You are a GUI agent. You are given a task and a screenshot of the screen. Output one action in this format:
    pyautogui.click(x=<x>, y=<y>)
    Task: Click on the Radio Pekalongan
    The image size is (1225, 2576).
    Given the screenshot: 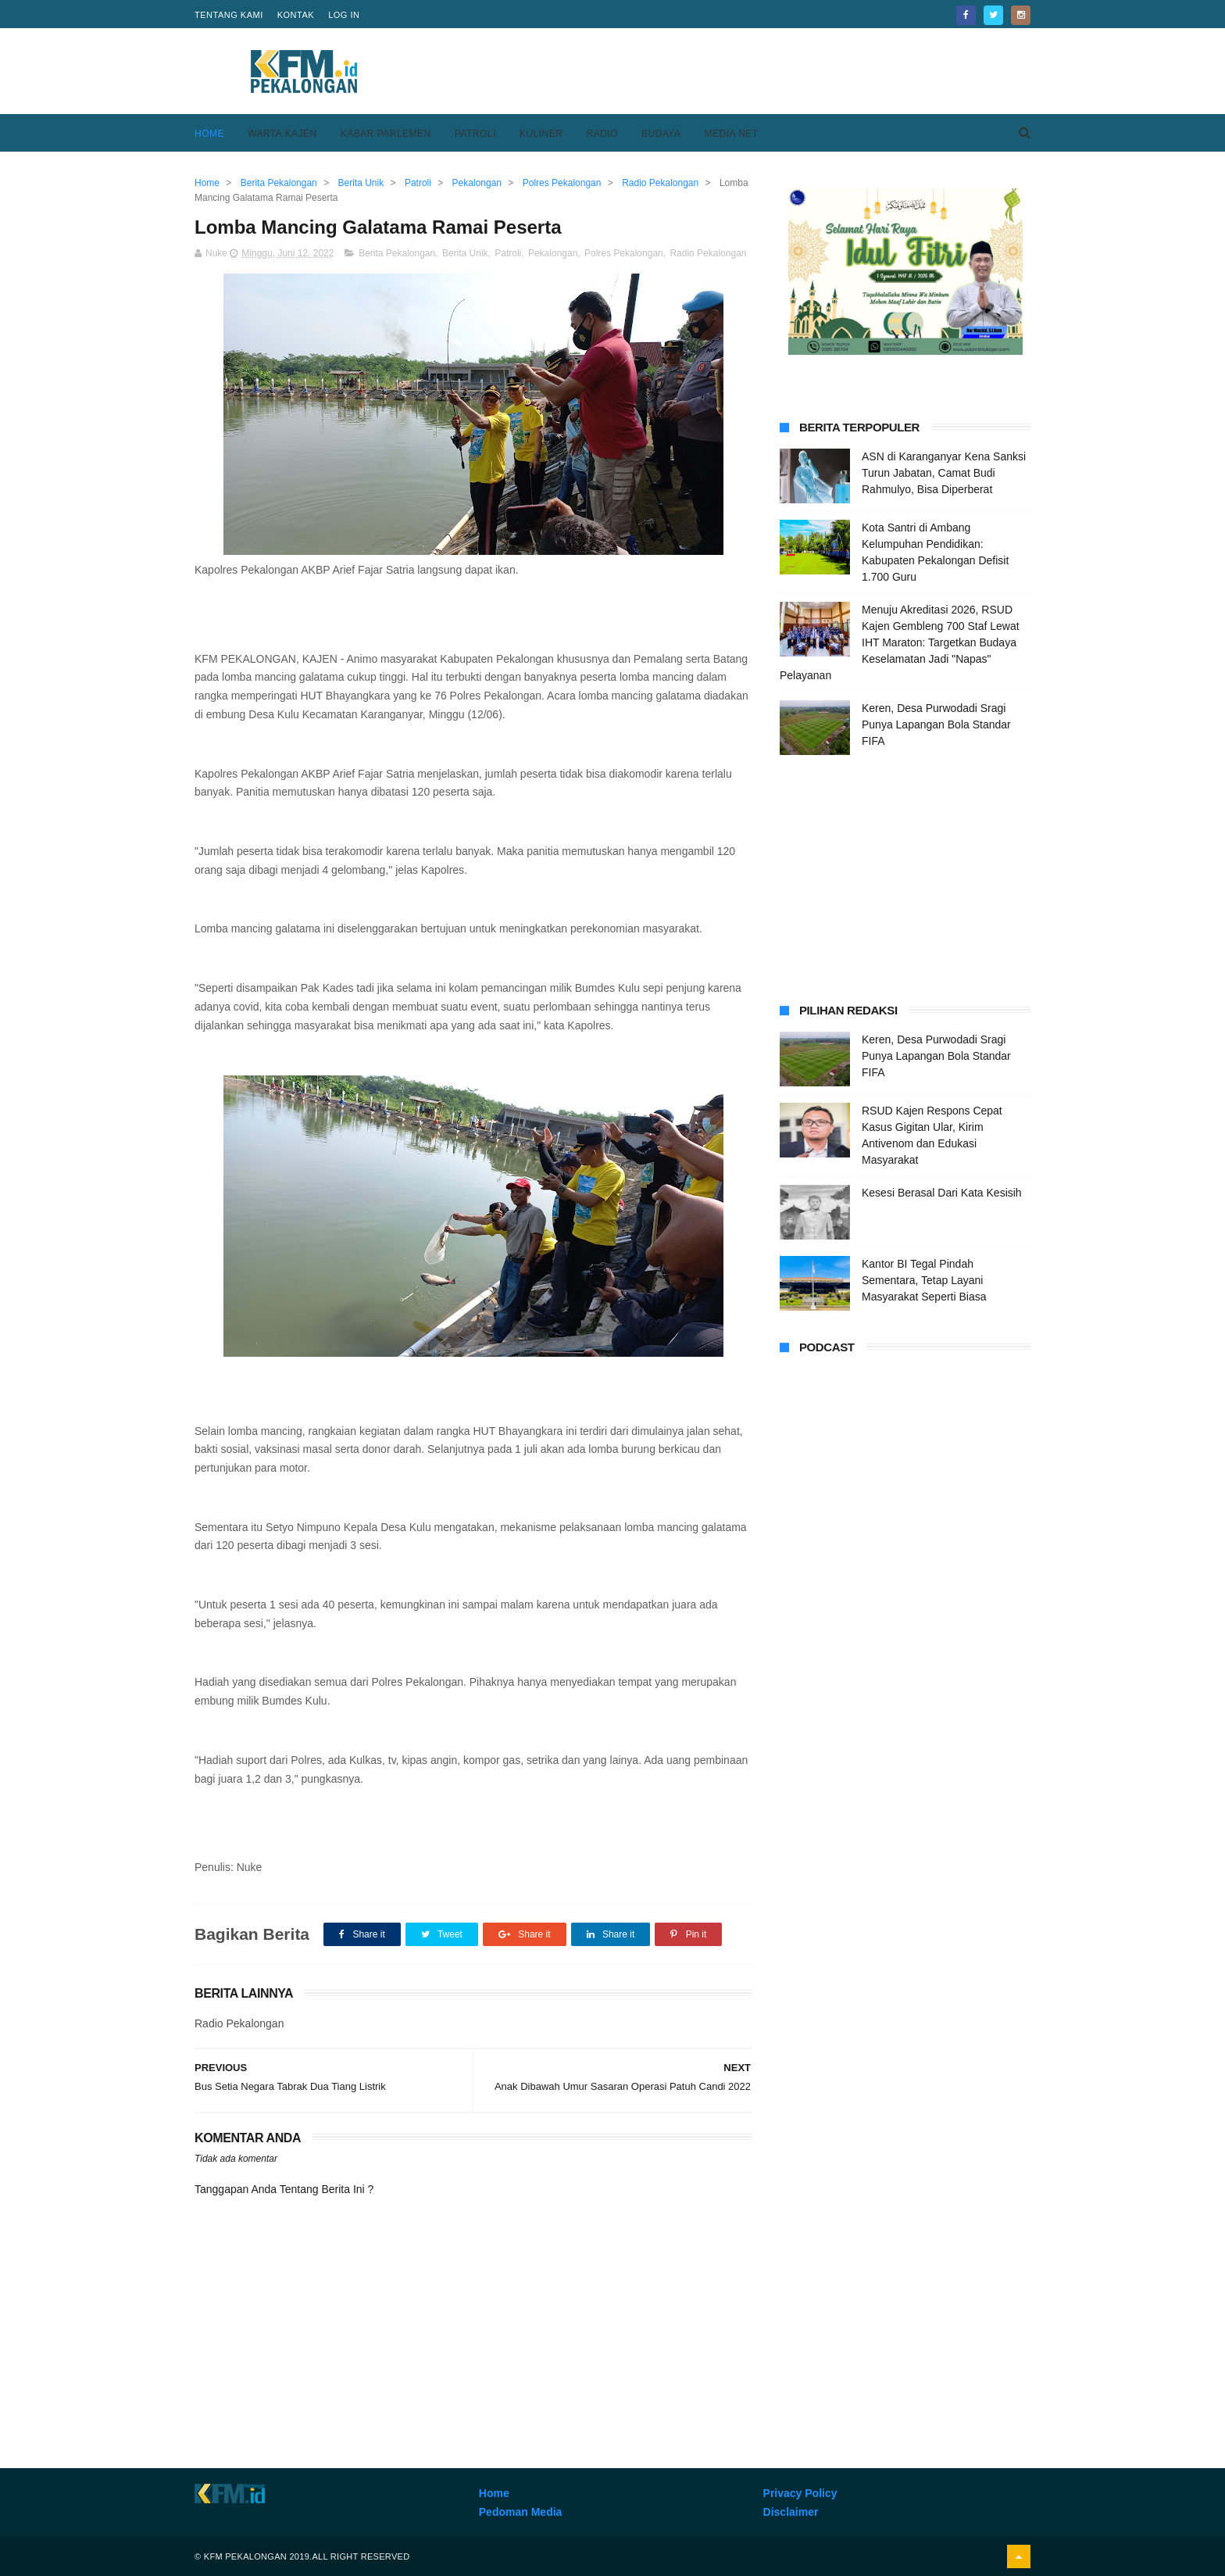 What is the action you would take?
    pyautogui.click(x=708, y=253)
    